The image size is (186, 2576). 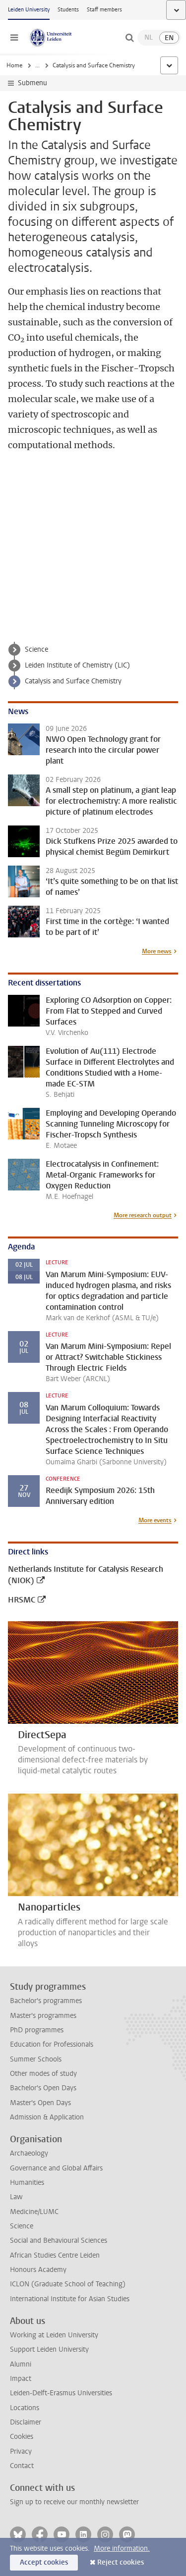 What do you see at coordinates (40, 2103) in the screenshot?
I see `Master's Open Days` at bounding box center [40, 2103].